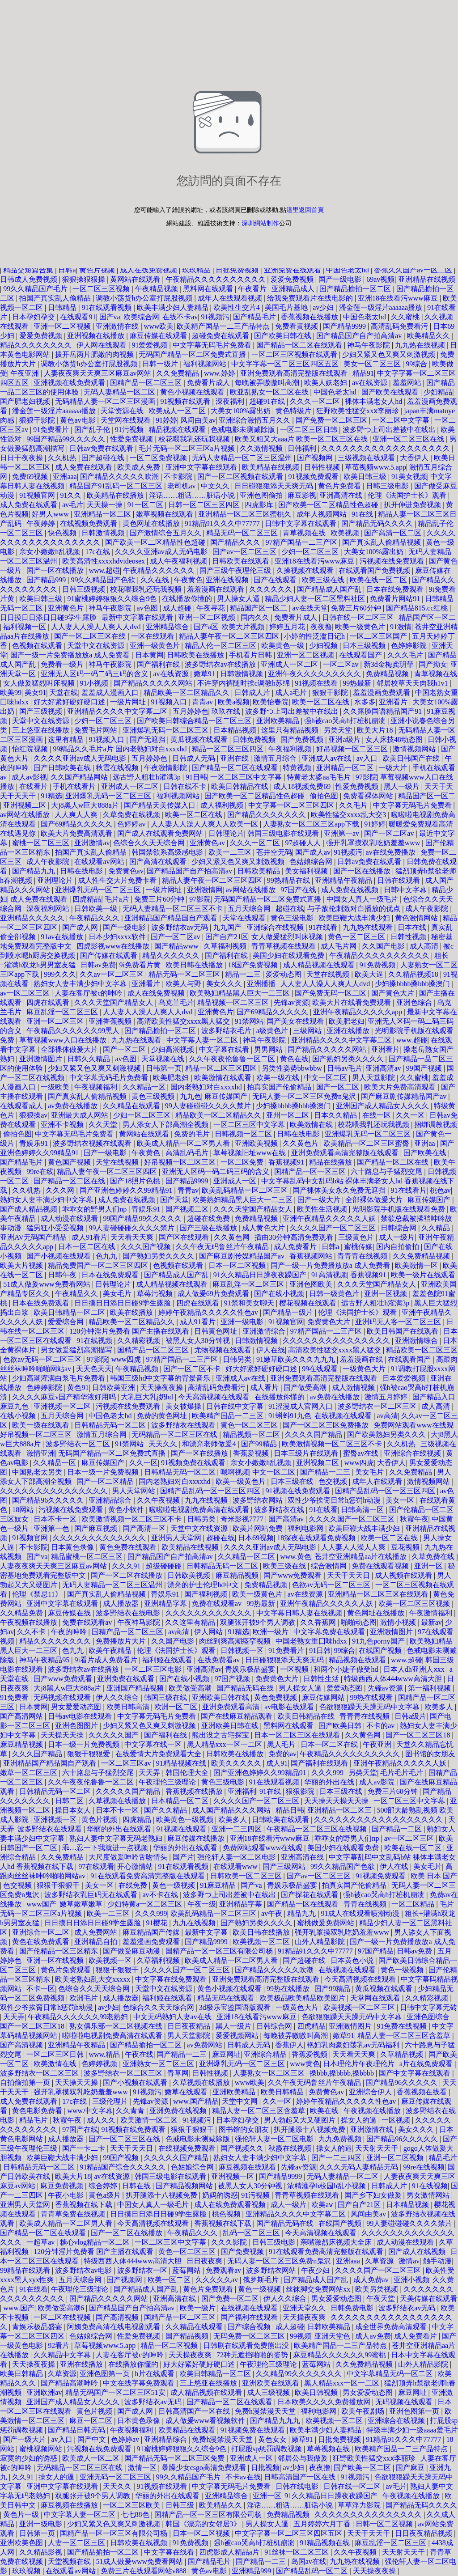  Describe the element at coordinates (399, 1209) in the screenshot. I see `光明影院手机版在线观看免费` at that location.